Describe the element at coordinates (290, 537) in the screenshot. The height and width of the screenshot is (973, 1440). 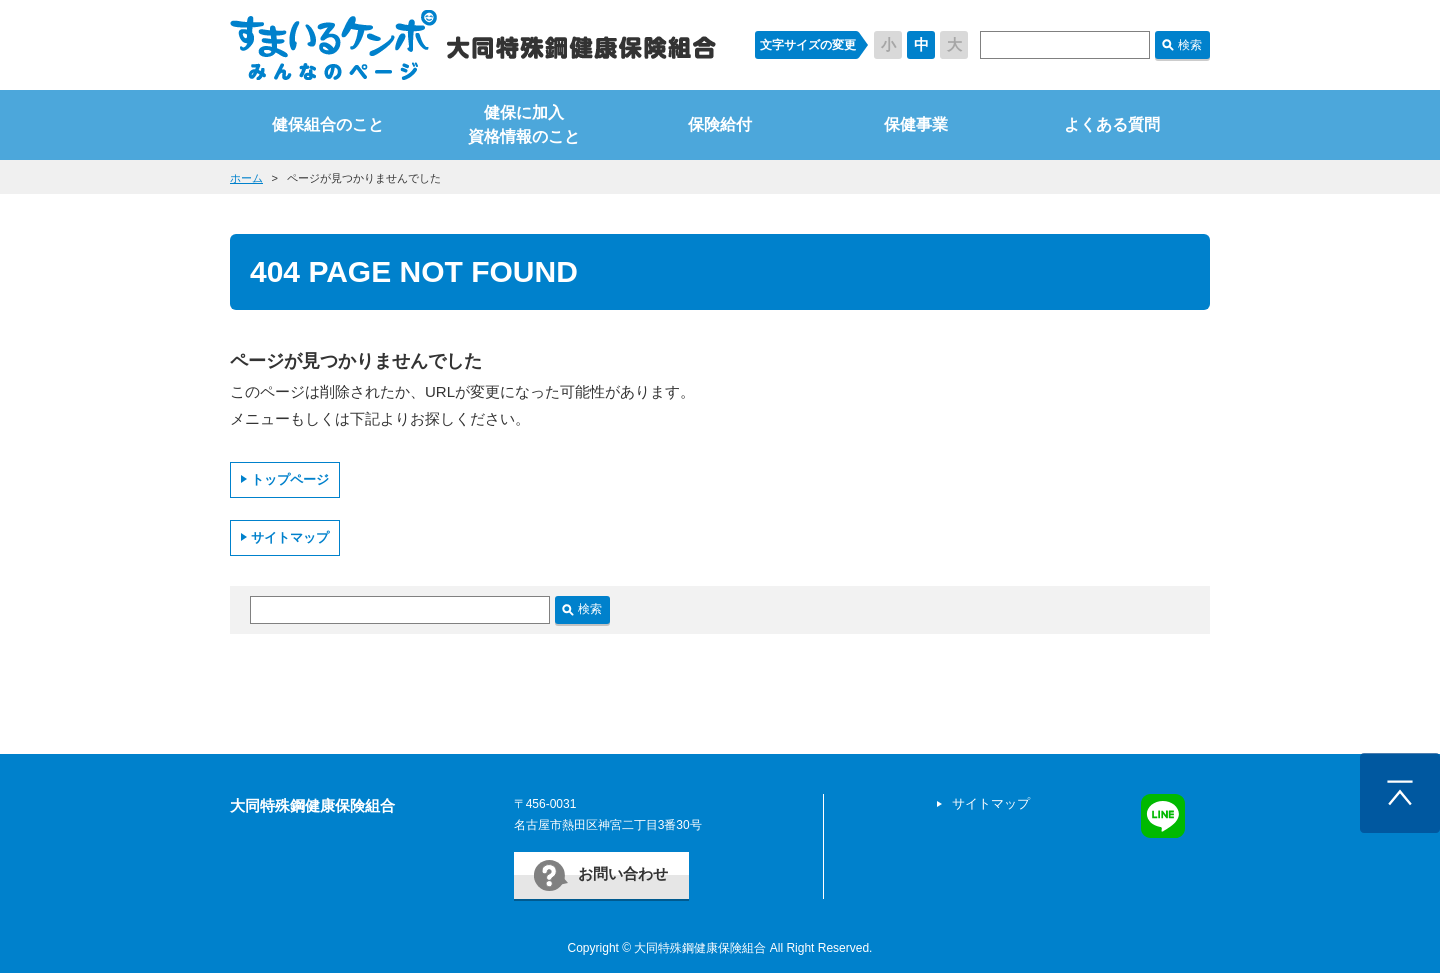
I see `サイトマップ` at that location.